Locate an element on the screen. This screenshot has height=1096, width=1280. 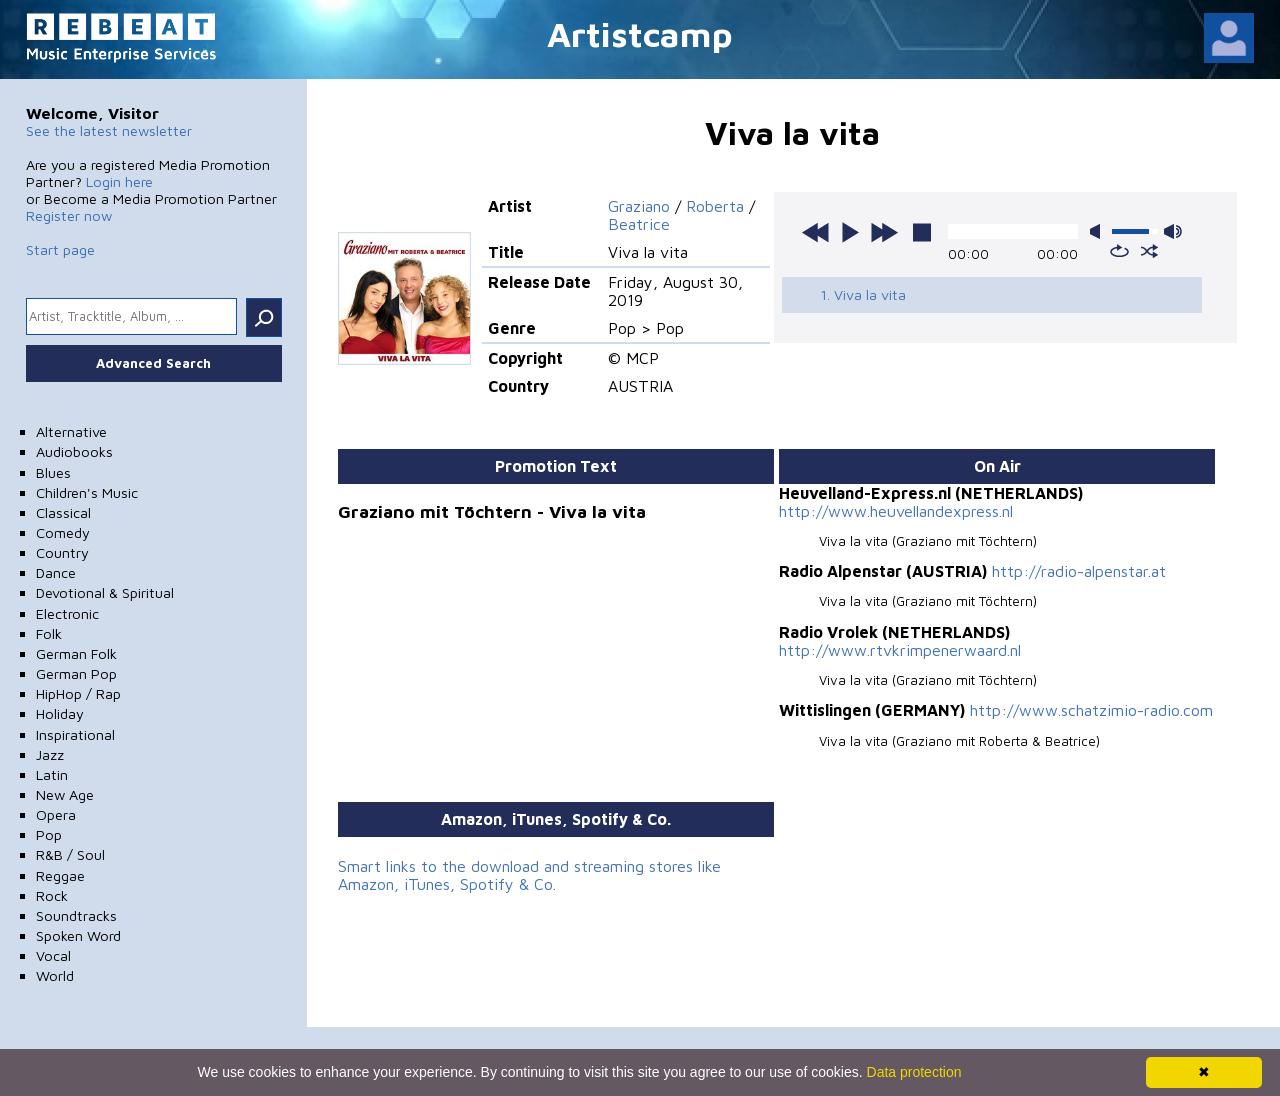
http://www.rtvkrimpenerwaard.nl is located at coordinates (900, 650).